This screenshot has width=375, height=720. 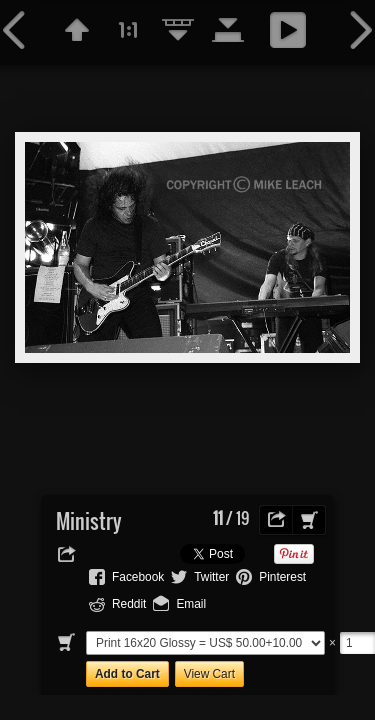 What do you see at coordinates (191, 604) in the screenshot?
I see `Email` at bounding box center [191, 604].